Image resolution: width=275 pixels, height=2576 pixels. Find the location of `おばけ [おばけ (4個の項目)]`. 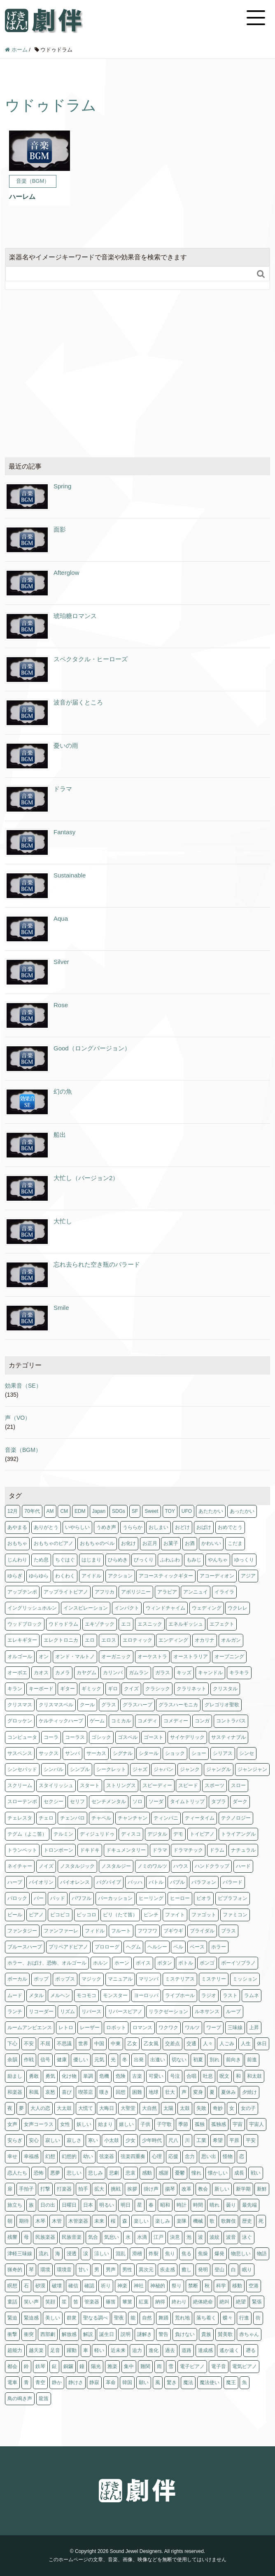

おばけ [おばけ (4個の項目)] is located at coordinates (203, 1527).